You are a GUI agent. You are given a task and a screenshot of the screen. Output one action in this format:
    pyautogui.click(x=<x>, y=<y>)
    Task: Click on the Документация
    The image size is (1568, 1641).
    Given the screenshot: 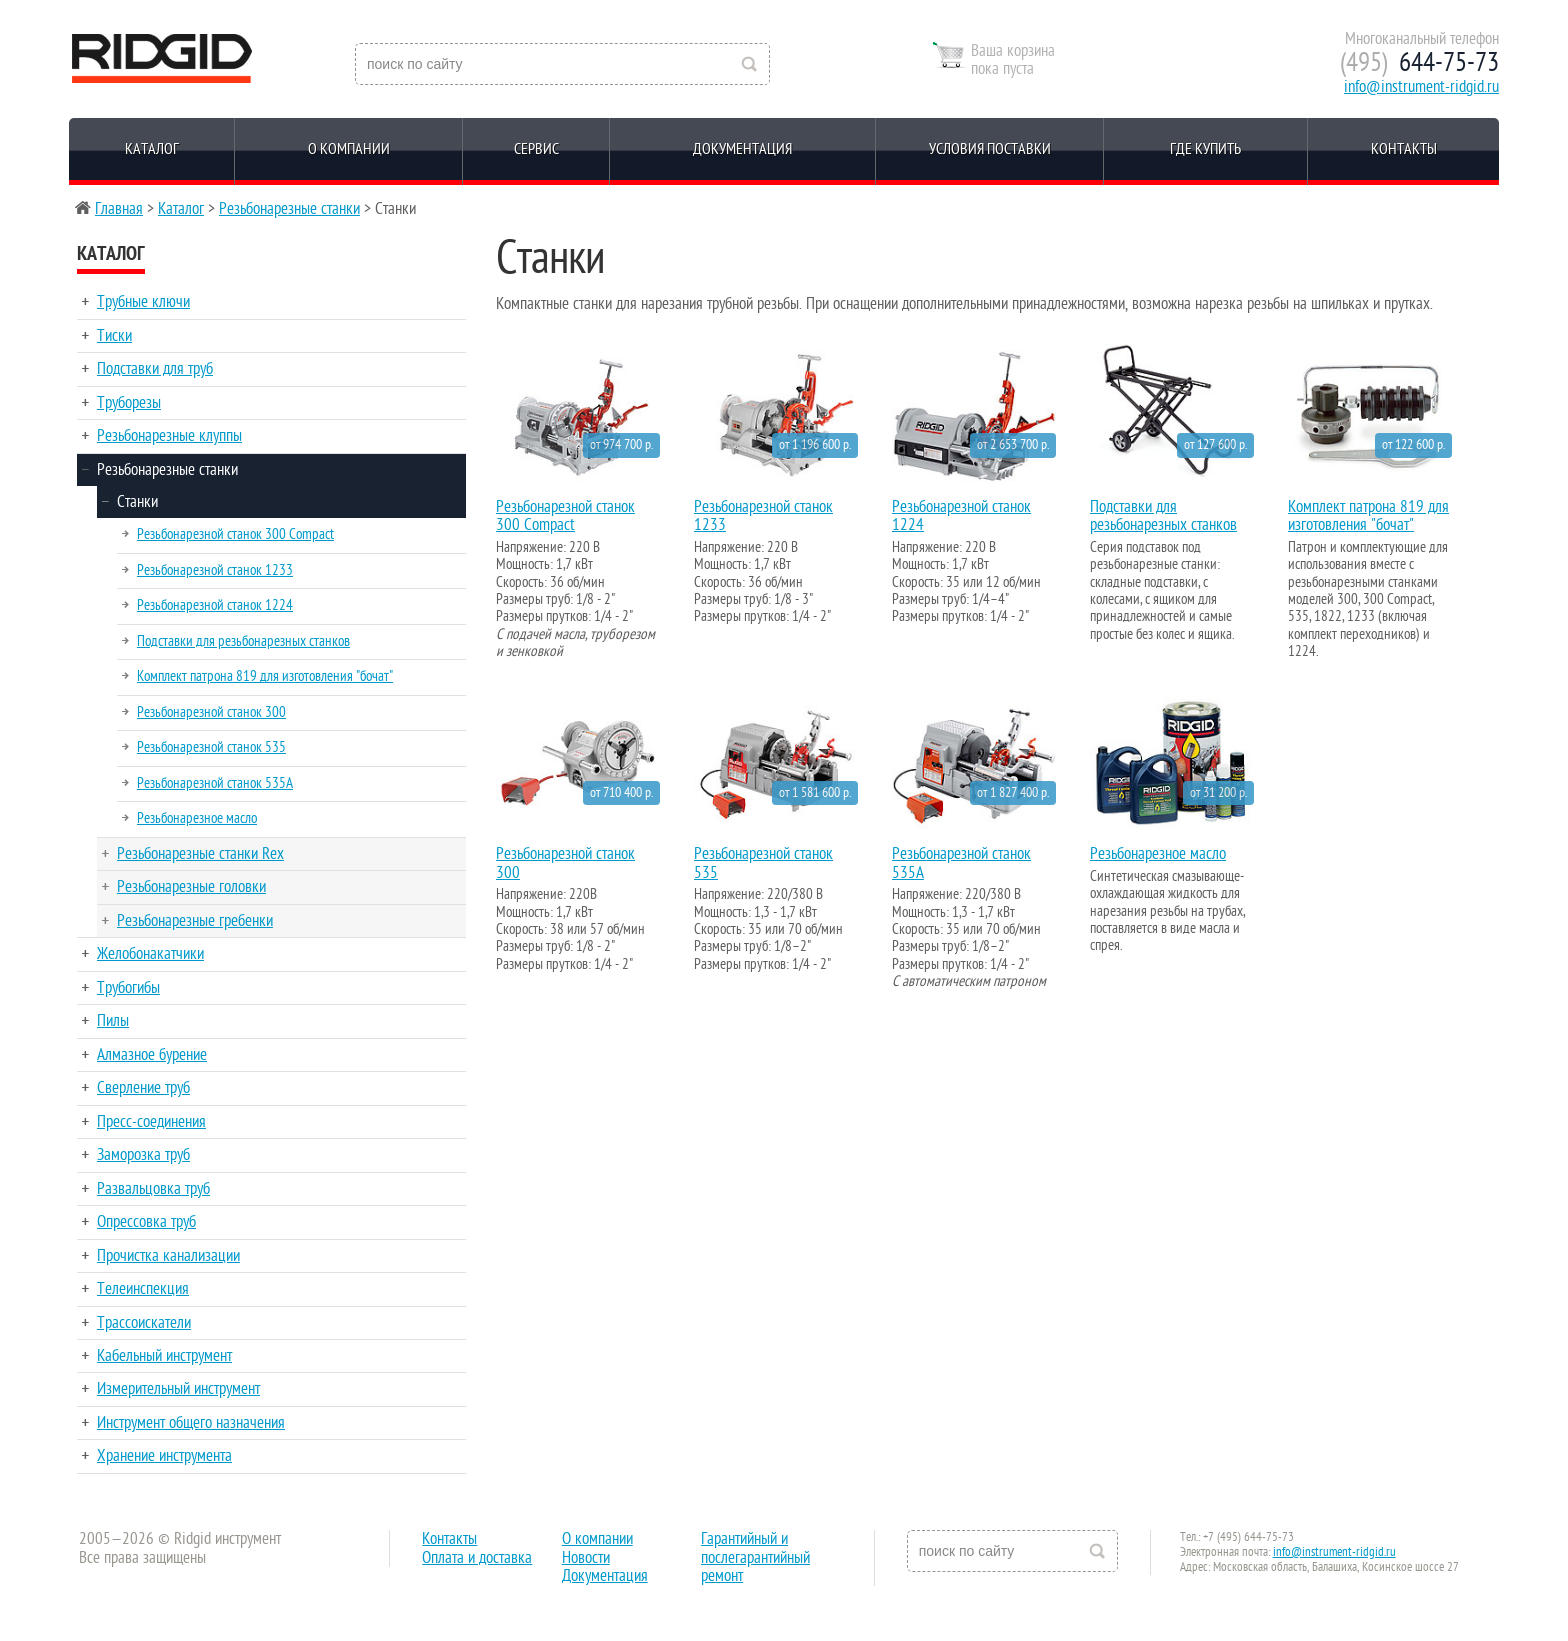 What is the action you would take?
    pyautogui.click(x=742, y=149)
    